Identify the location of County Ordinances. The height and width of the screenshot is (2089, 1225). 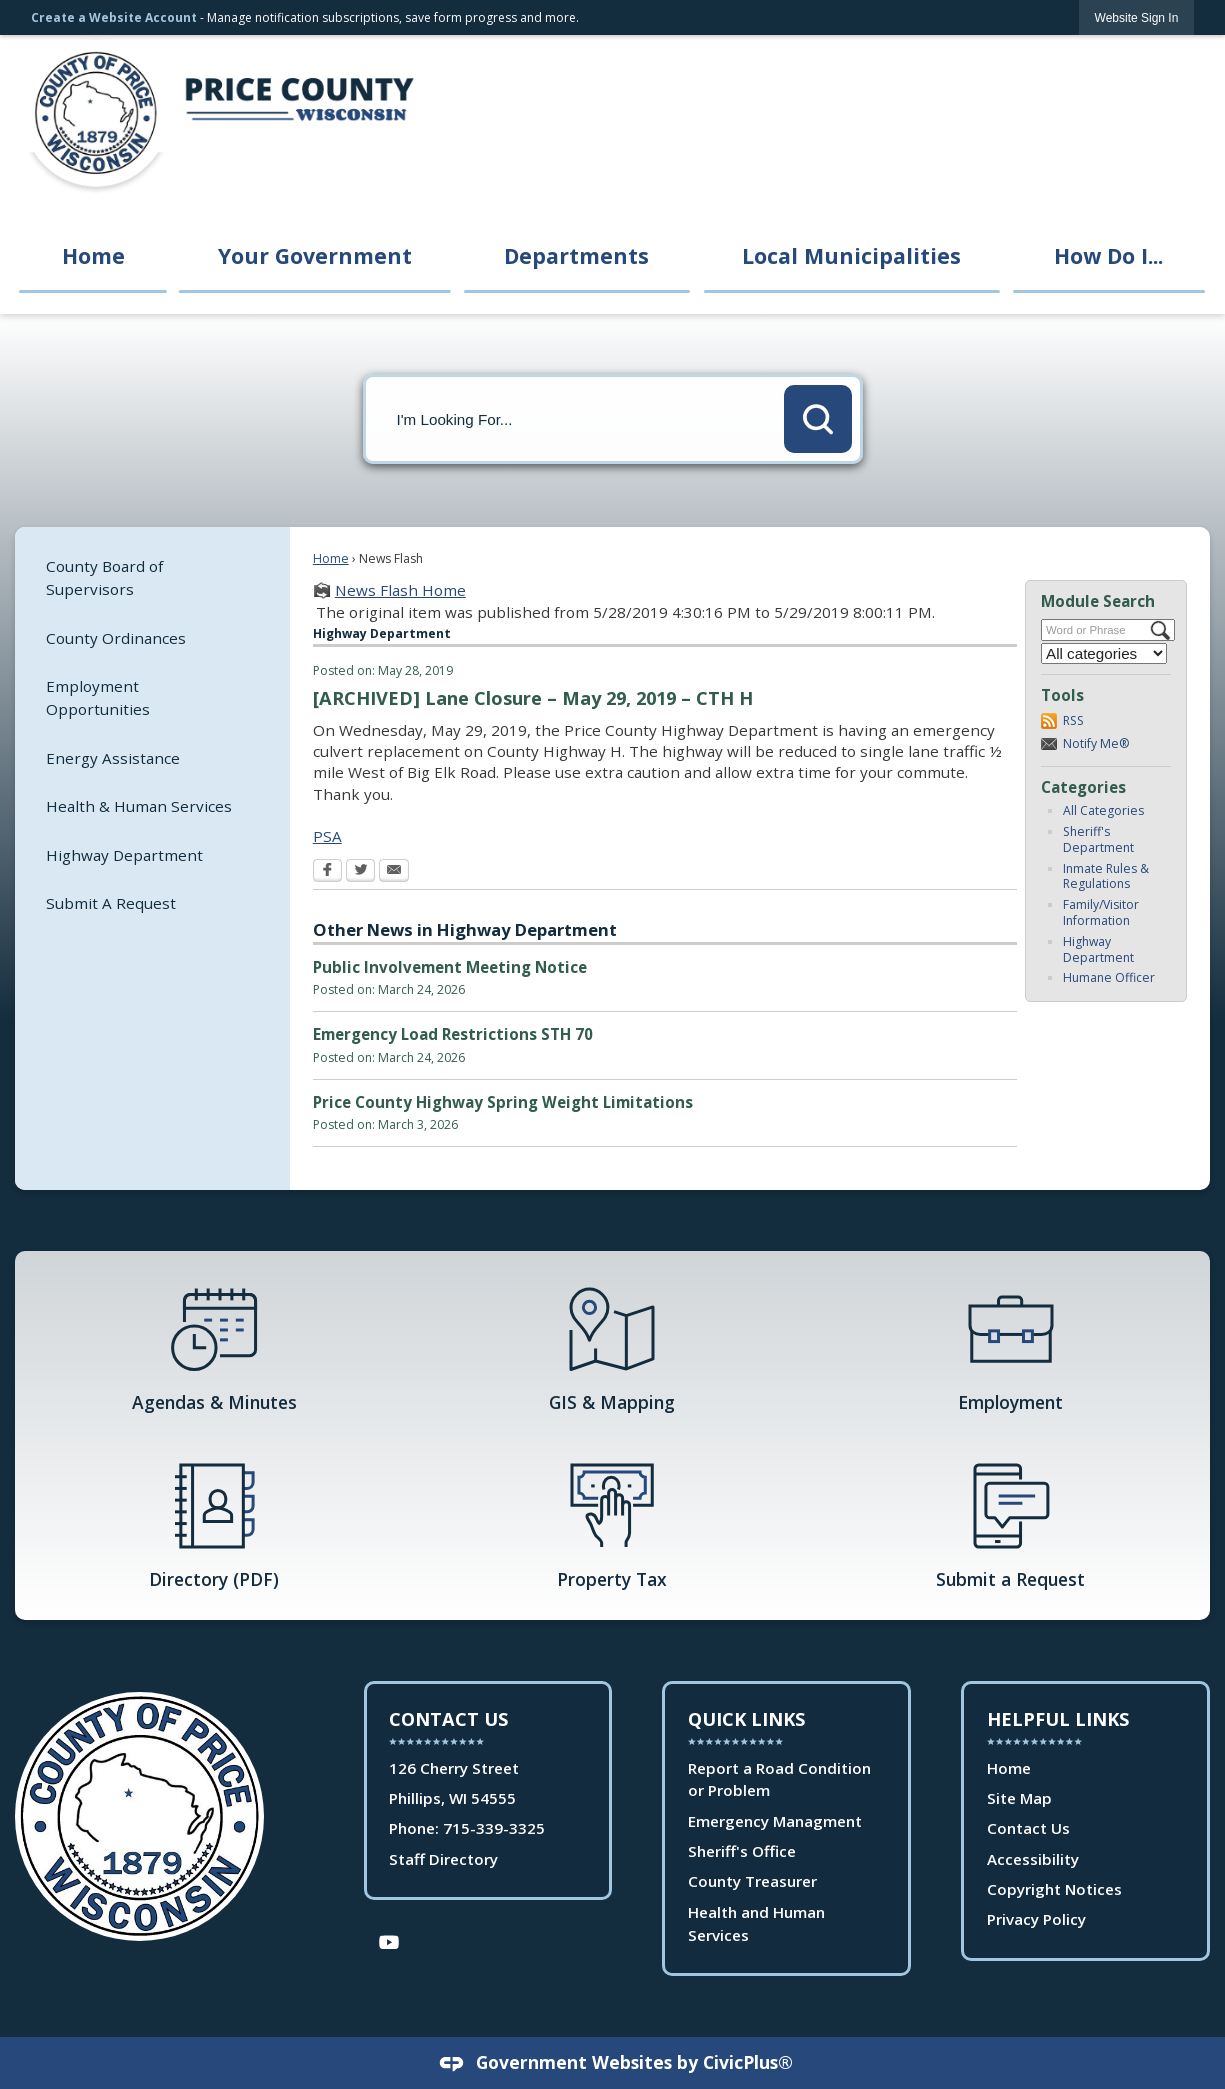
(116, 638).